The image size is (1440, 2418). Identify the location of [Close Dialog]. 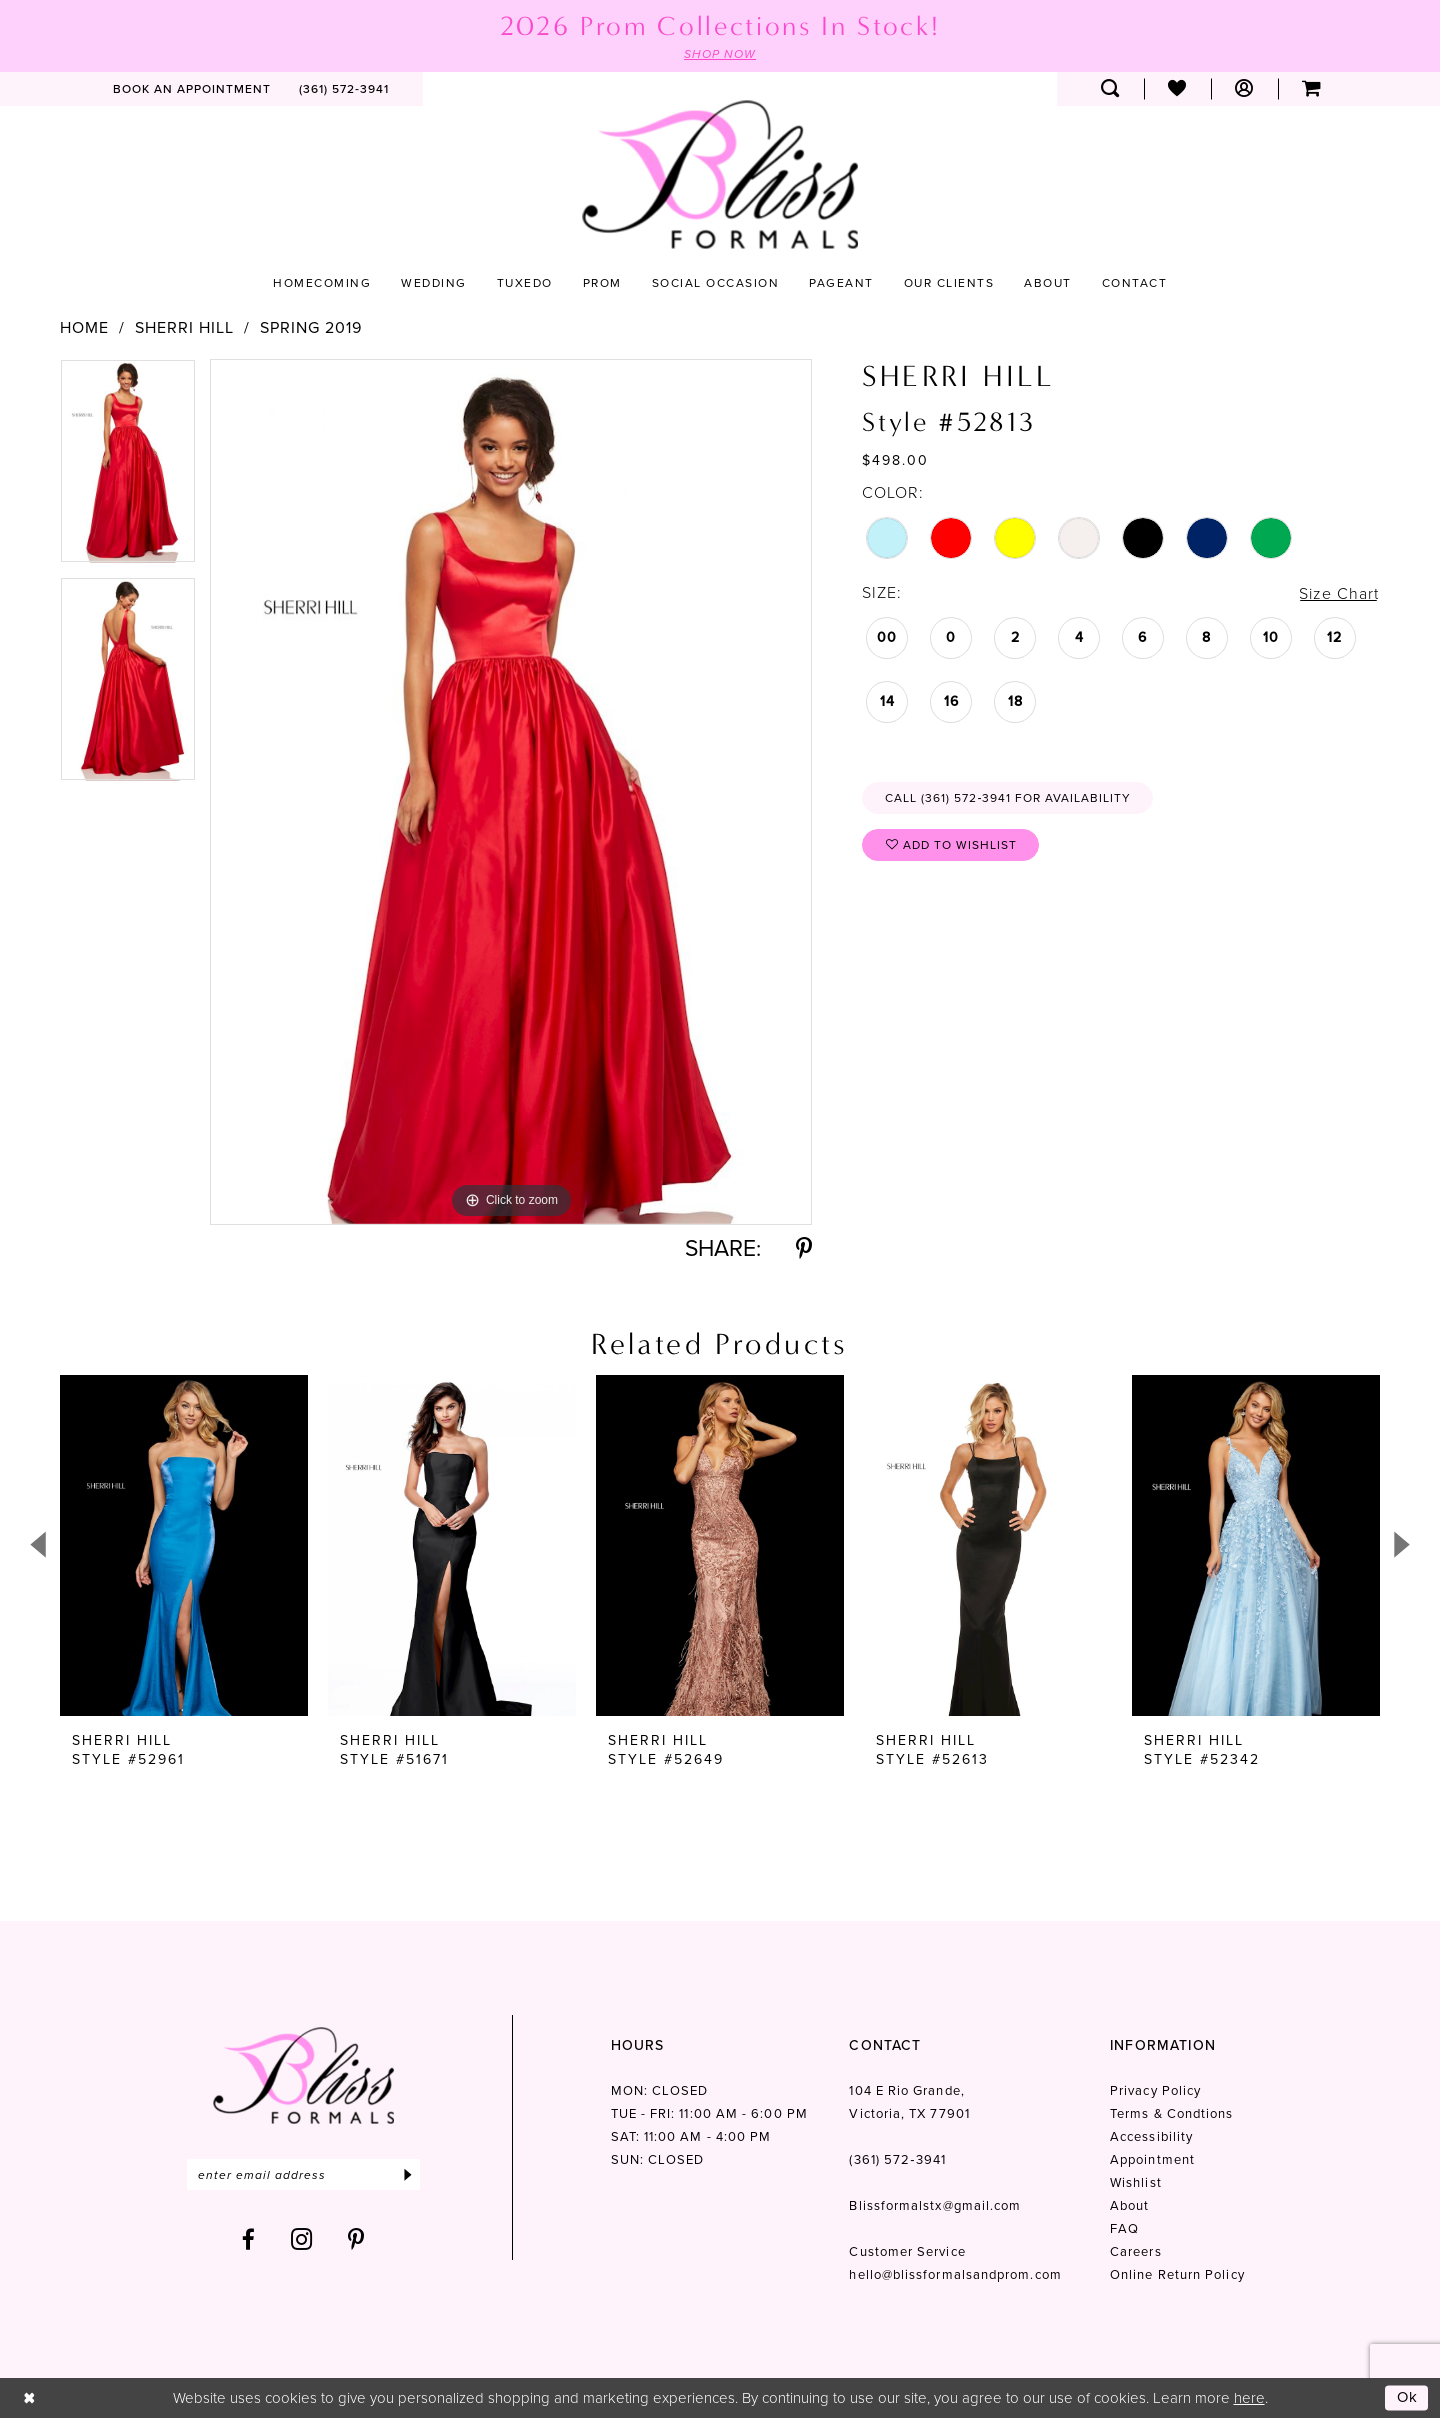
(29, 2397).